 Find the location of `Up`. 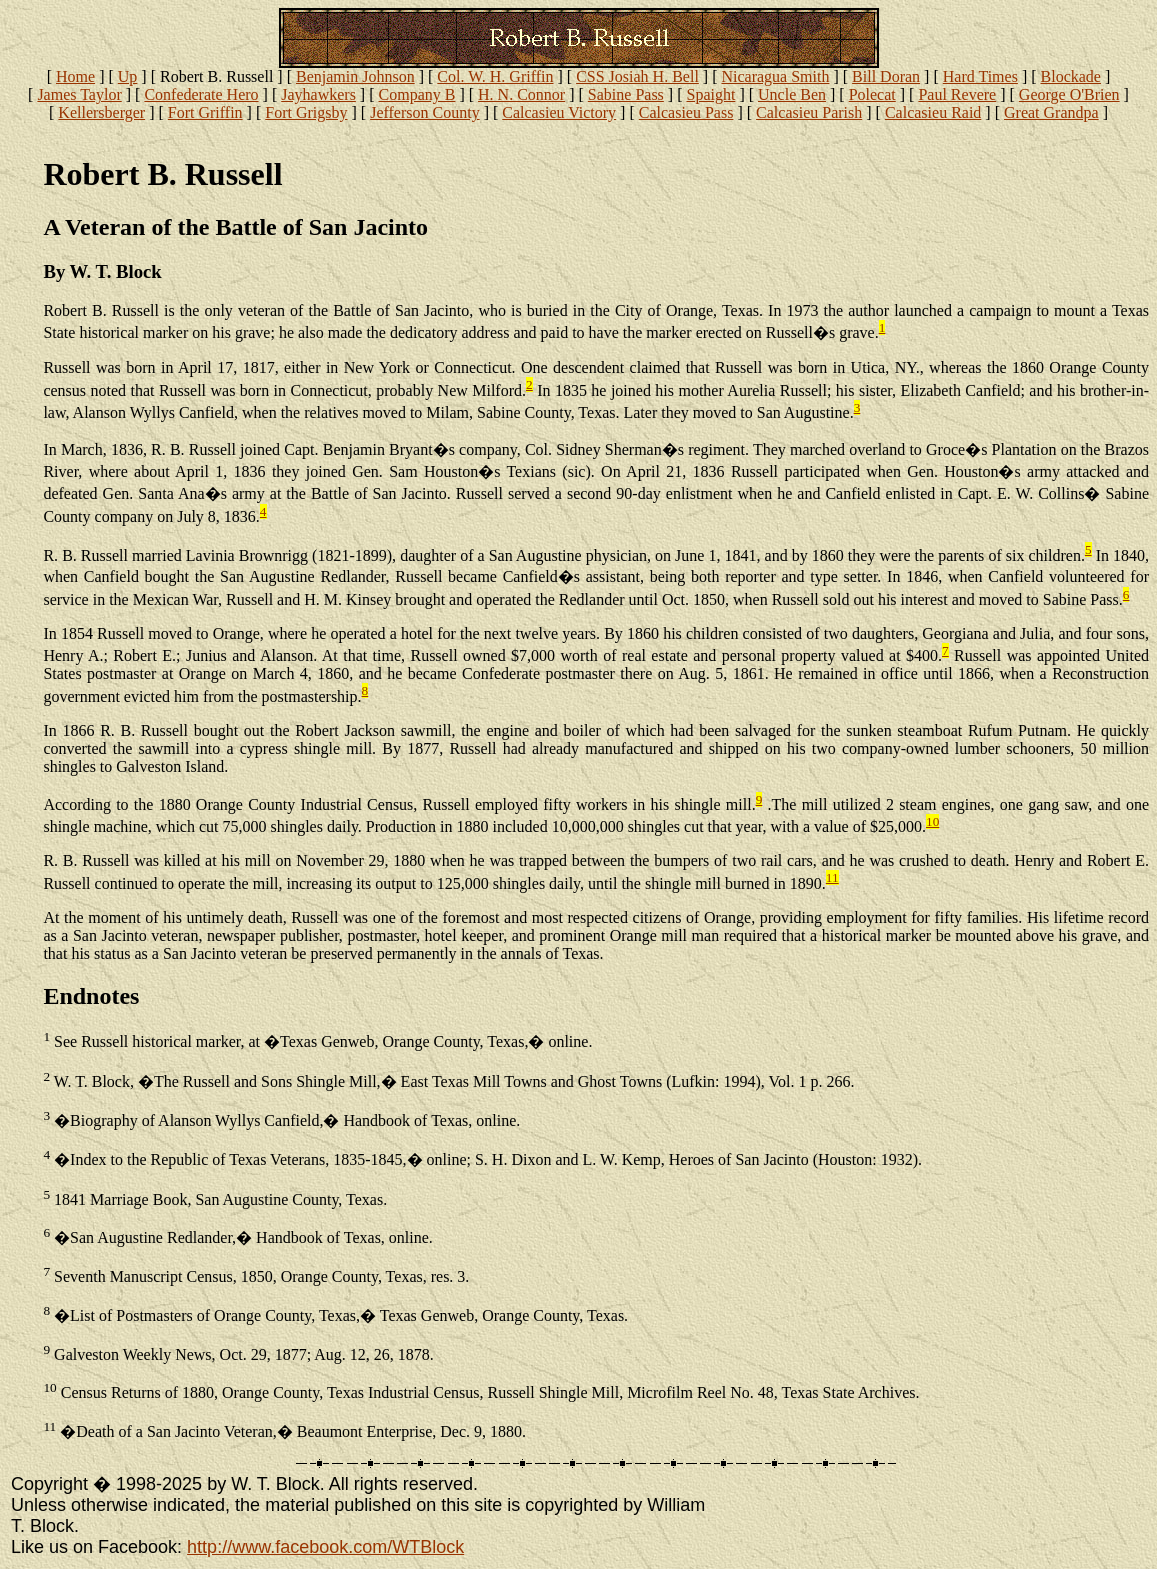

Up is located at coordinates (128, 76).